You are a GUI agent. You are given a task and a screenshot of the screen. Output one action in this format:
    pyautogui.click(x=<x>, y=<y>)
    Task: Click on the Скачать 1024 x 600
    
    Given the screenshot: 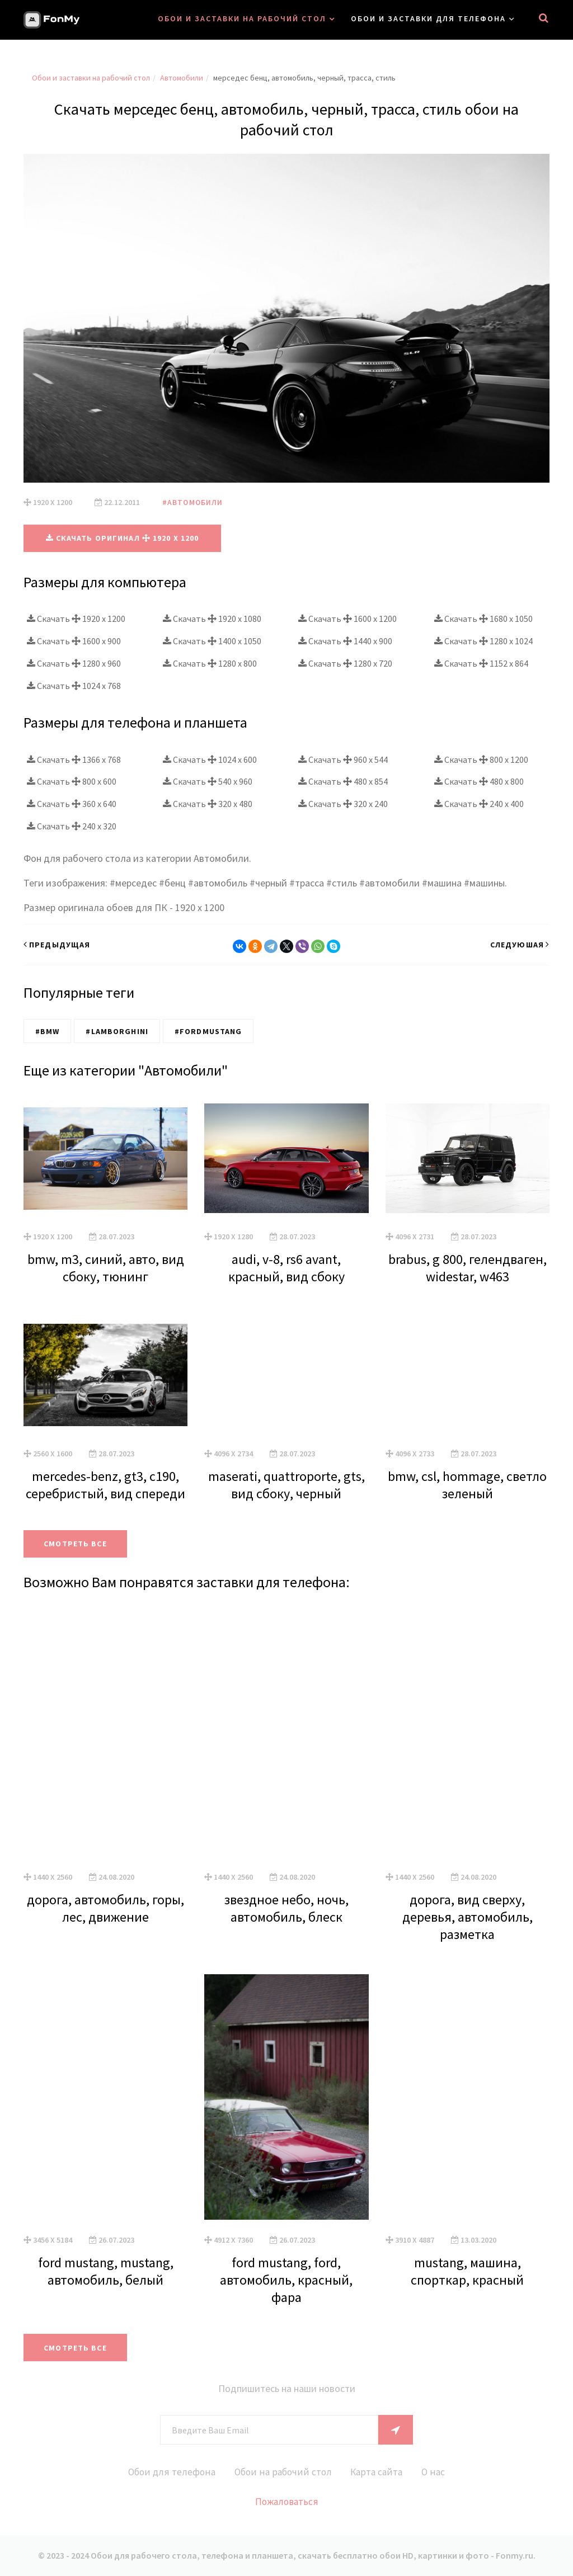 What is the action you would take?
    pyautogui.click(x=210, y=759)
    